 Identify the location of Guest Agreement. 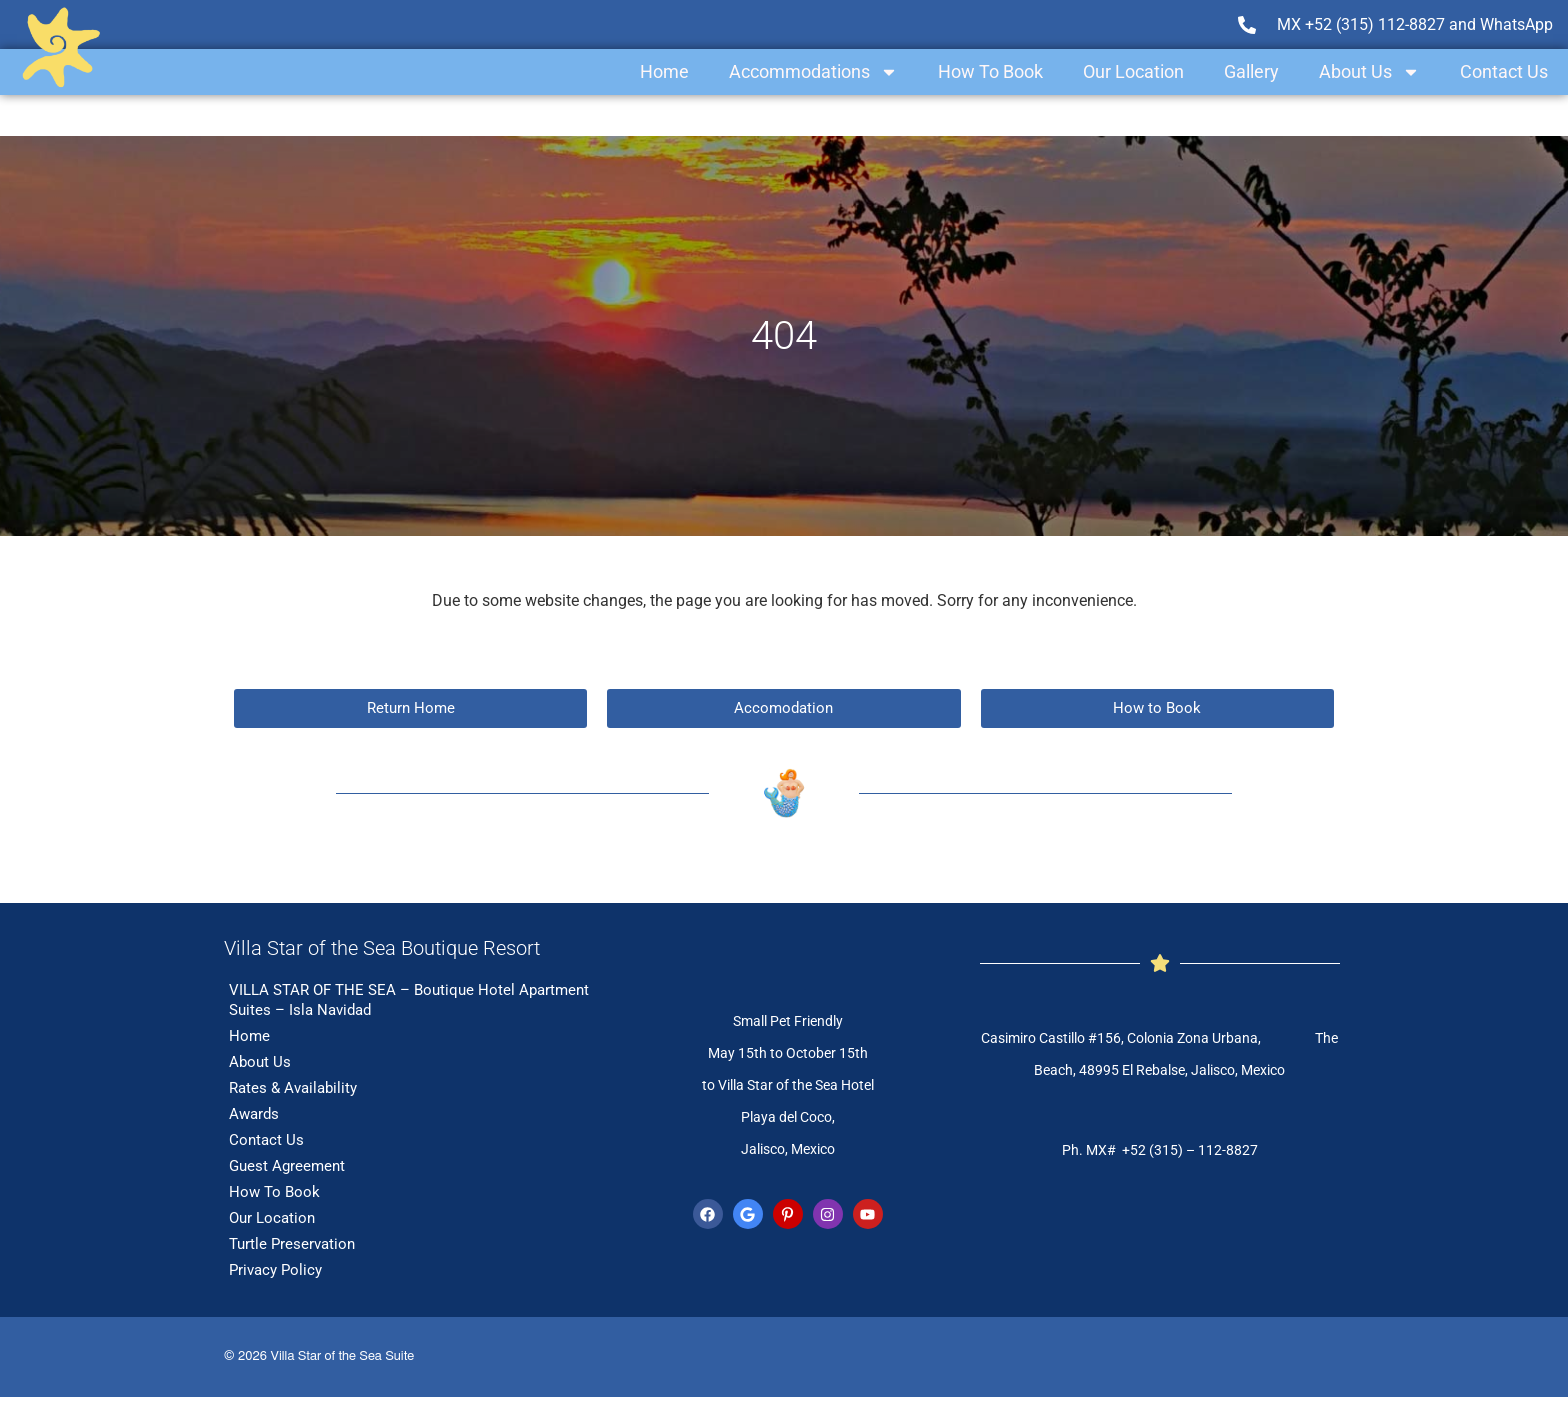
(287, 1166).